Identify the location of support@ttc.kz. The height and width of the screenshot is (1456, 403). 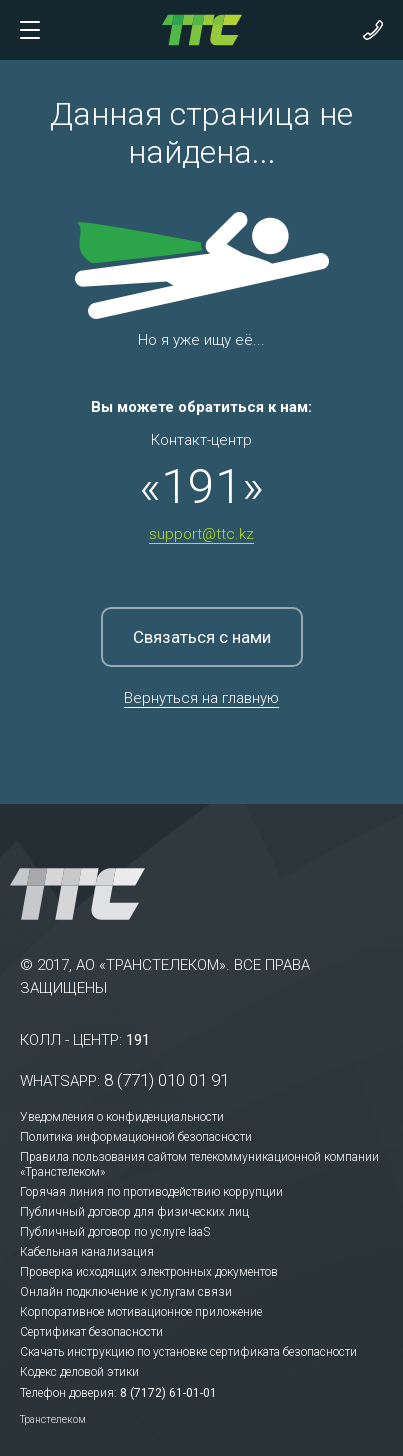
(201, 534).